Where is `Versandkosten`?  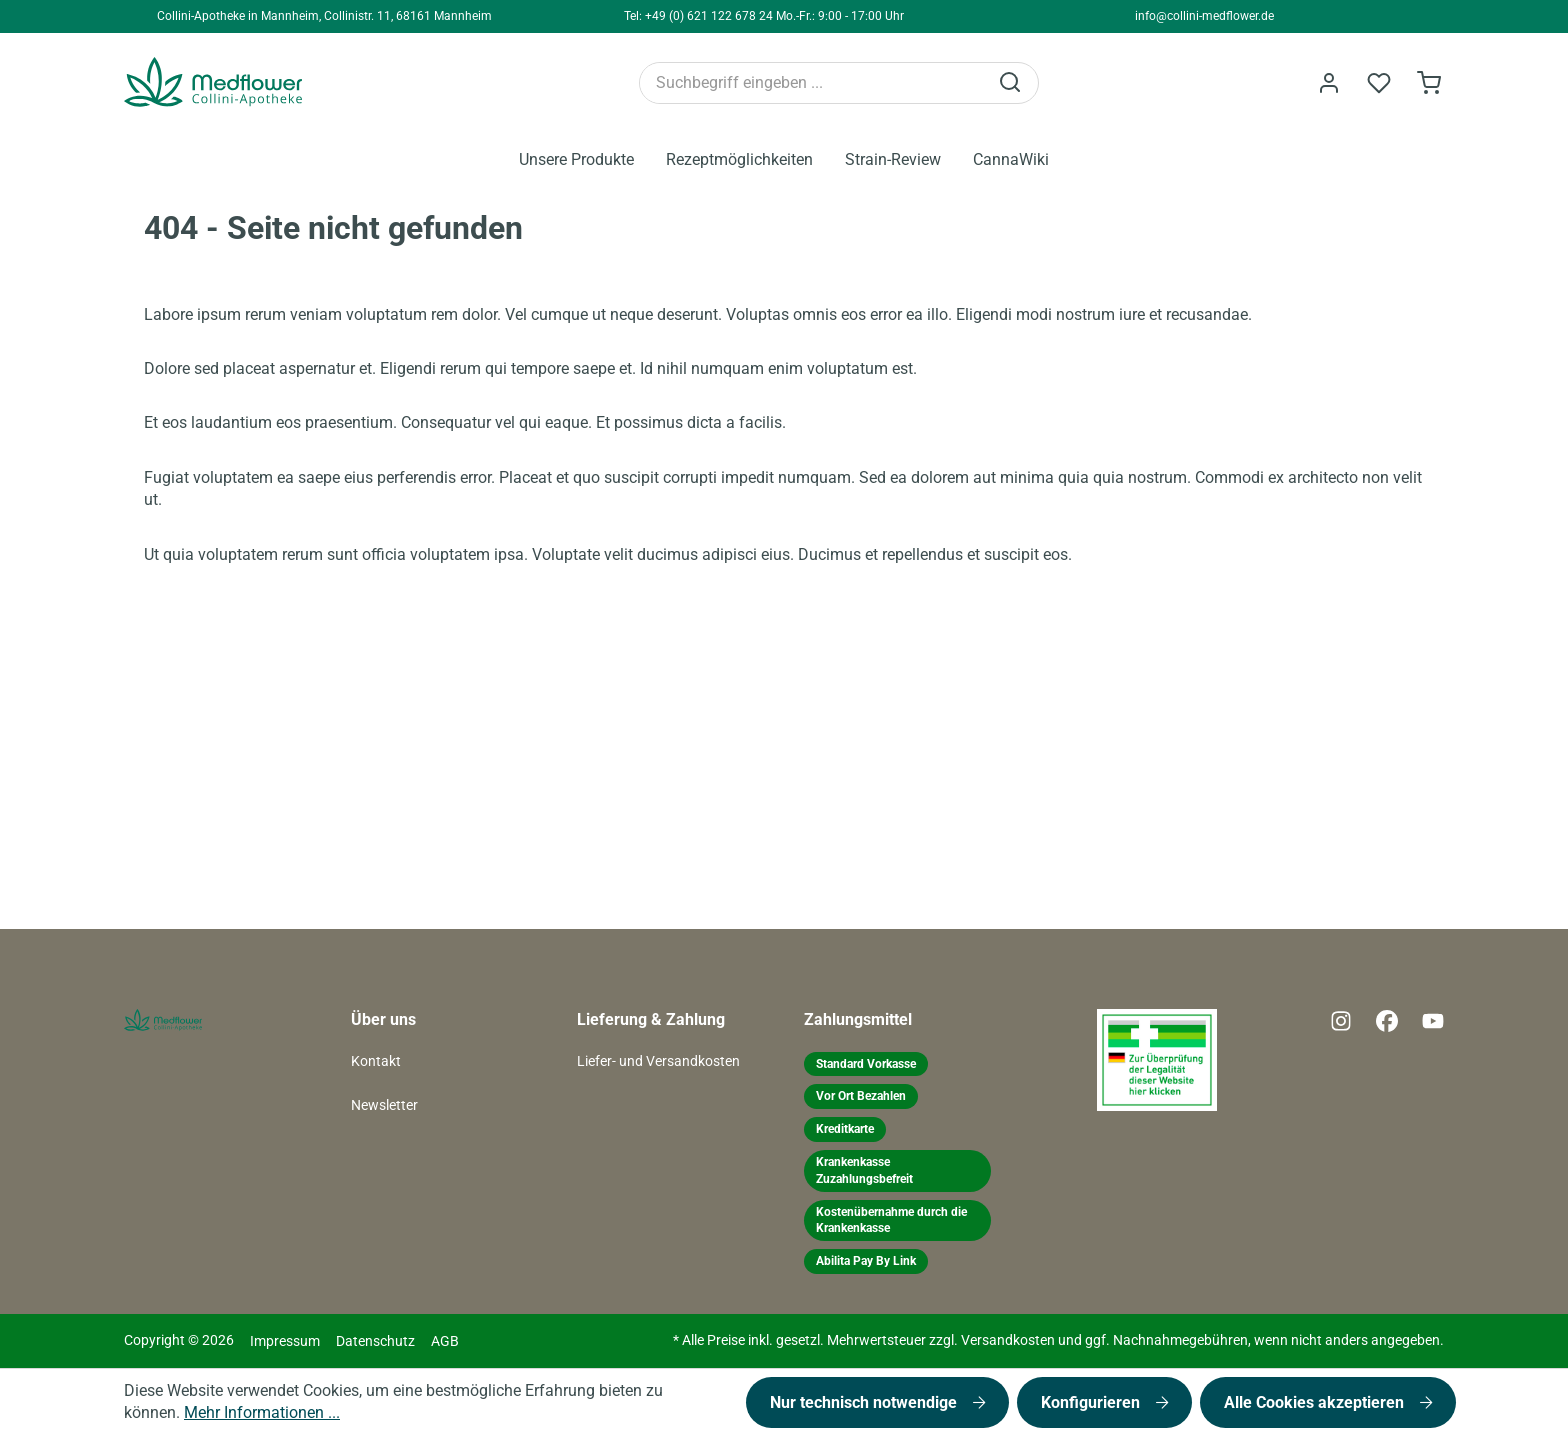
Versandkosten is located at coordinates (1008, 1340).